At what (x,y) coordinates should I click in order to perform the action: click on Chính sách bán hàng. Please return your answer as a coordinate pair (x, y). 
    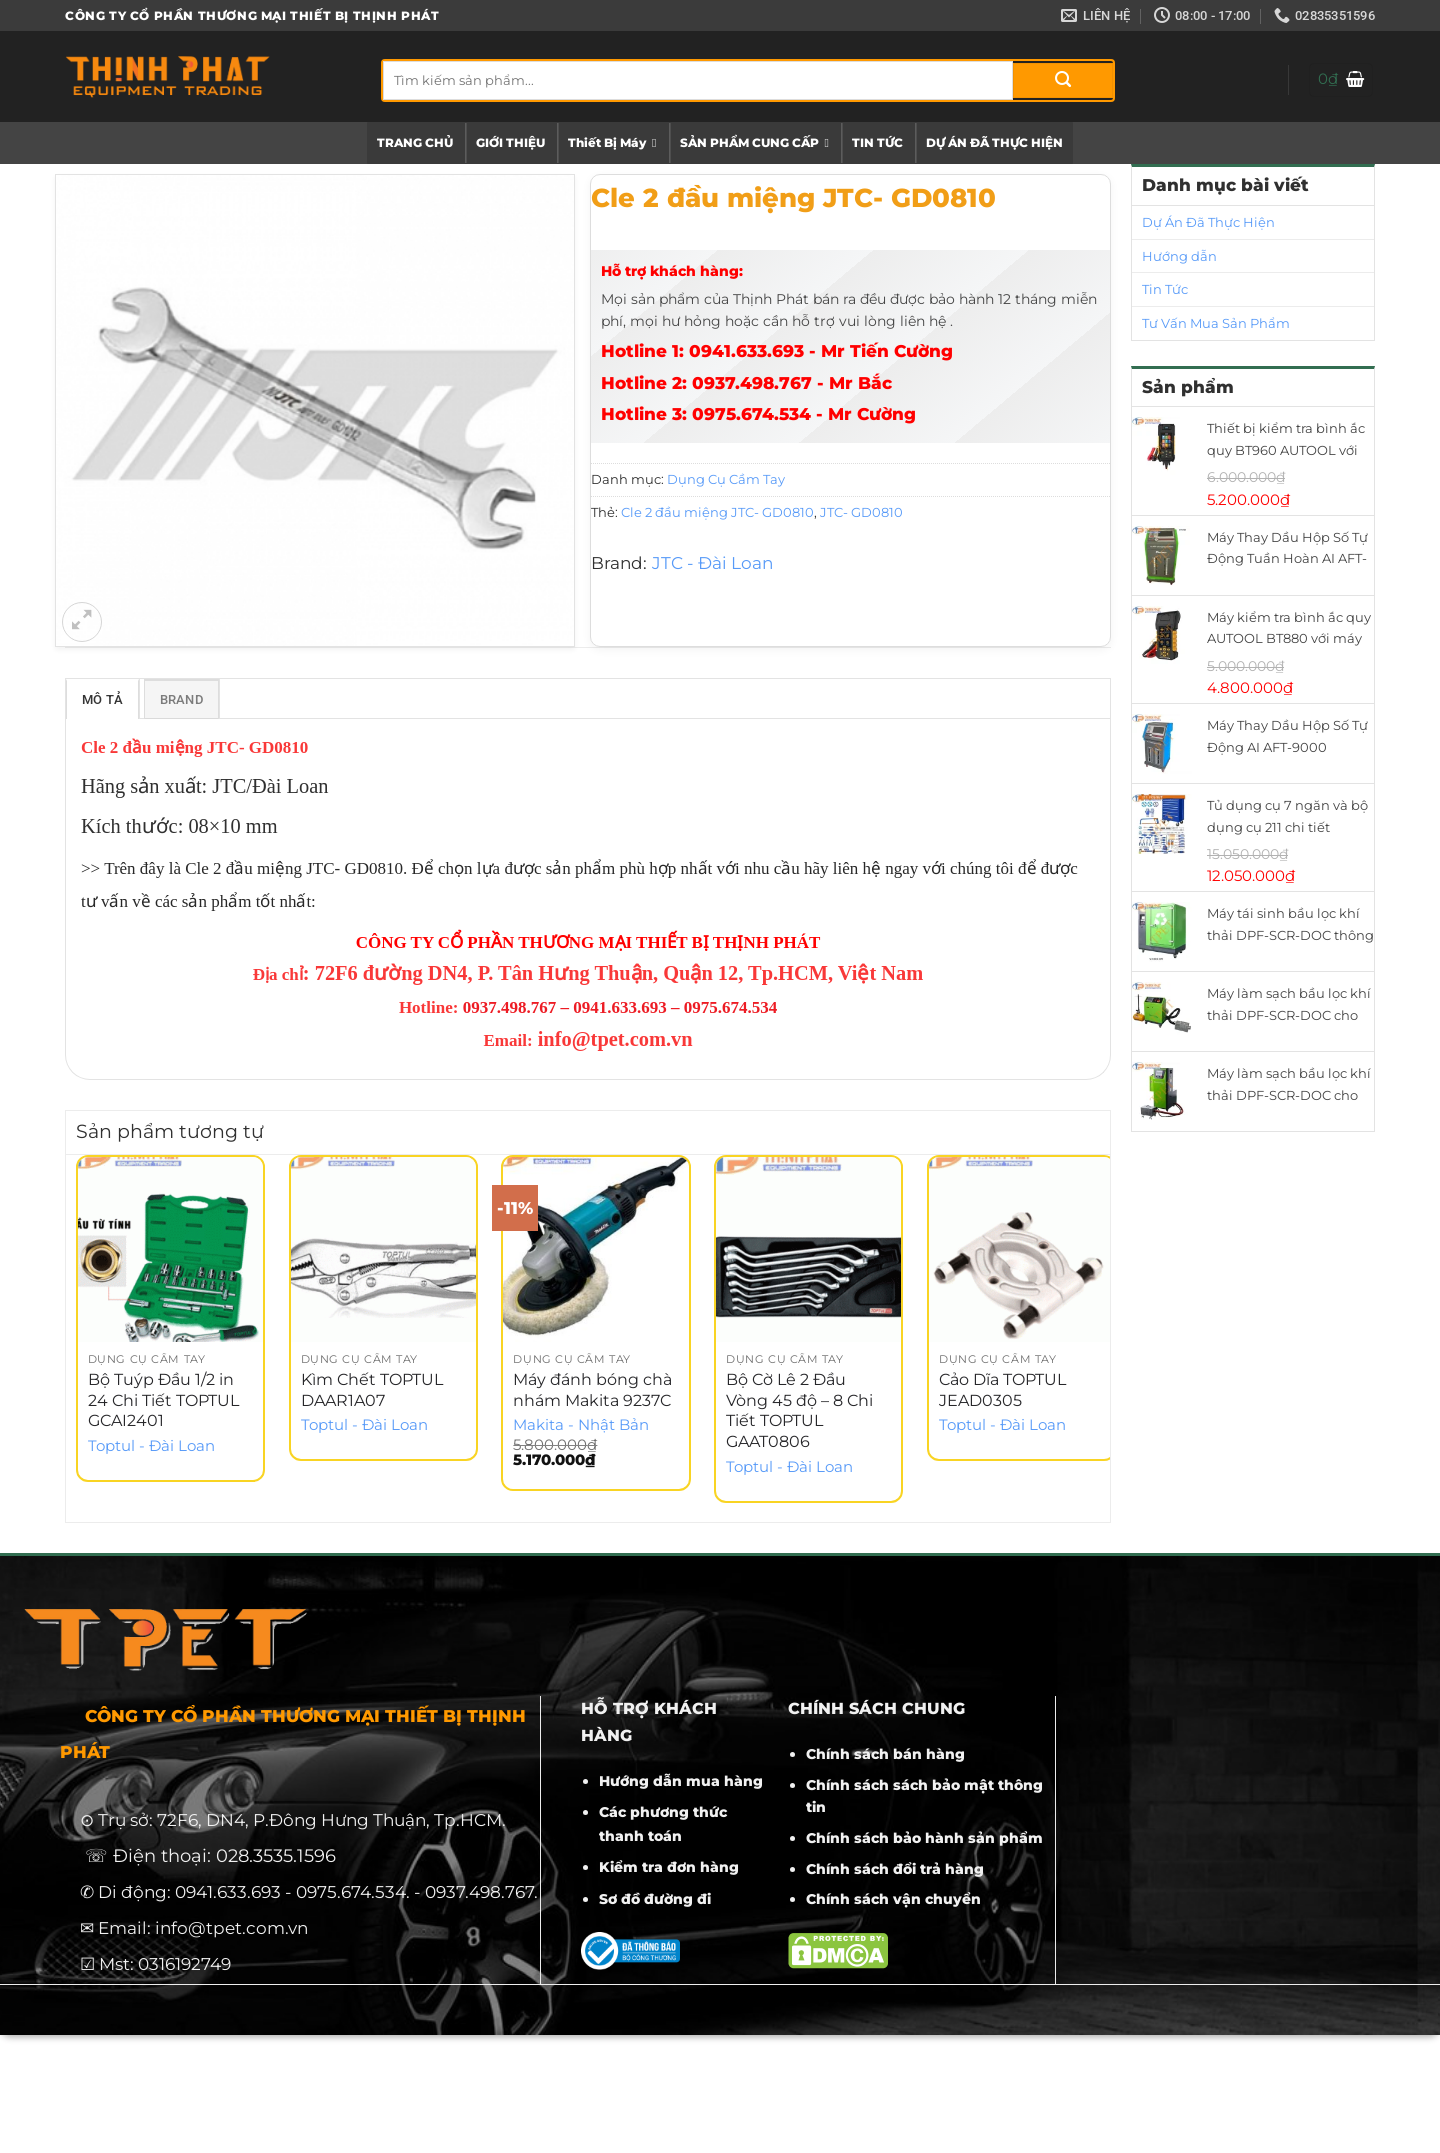
    Looking at the image, I should click on (885, 1757).